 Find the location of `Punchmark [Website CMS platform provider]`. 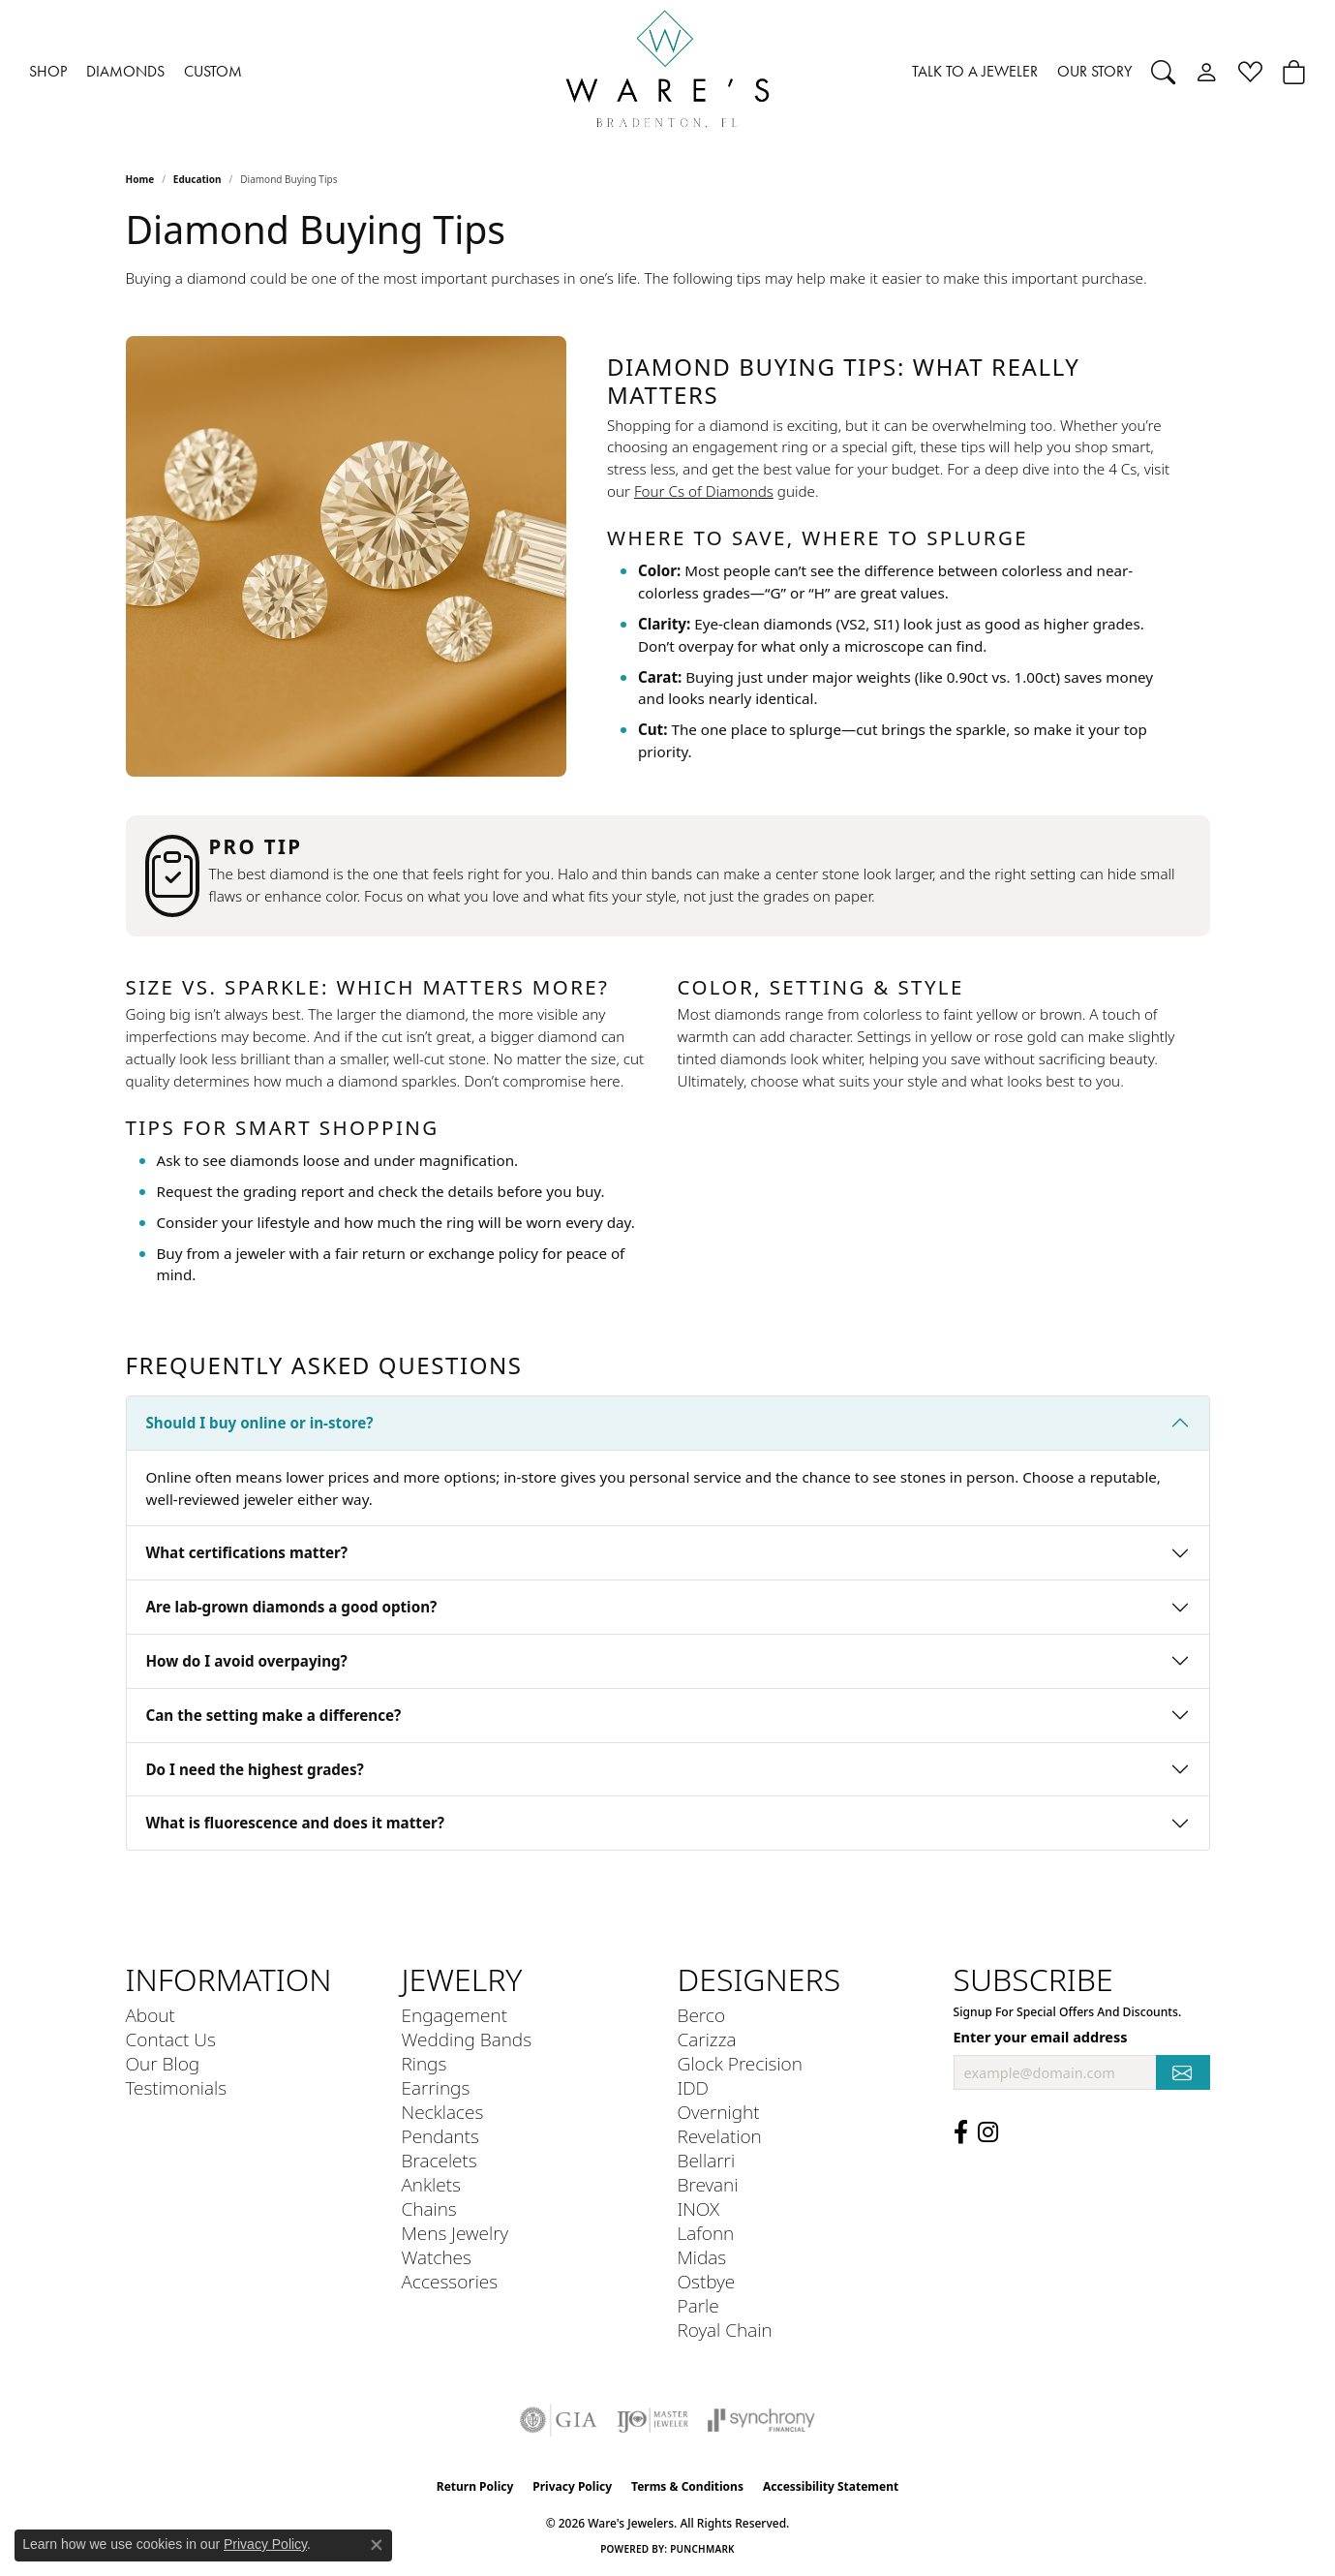

Punchmark [Website CMS platform provider] is located at coordinates (702, 2549).